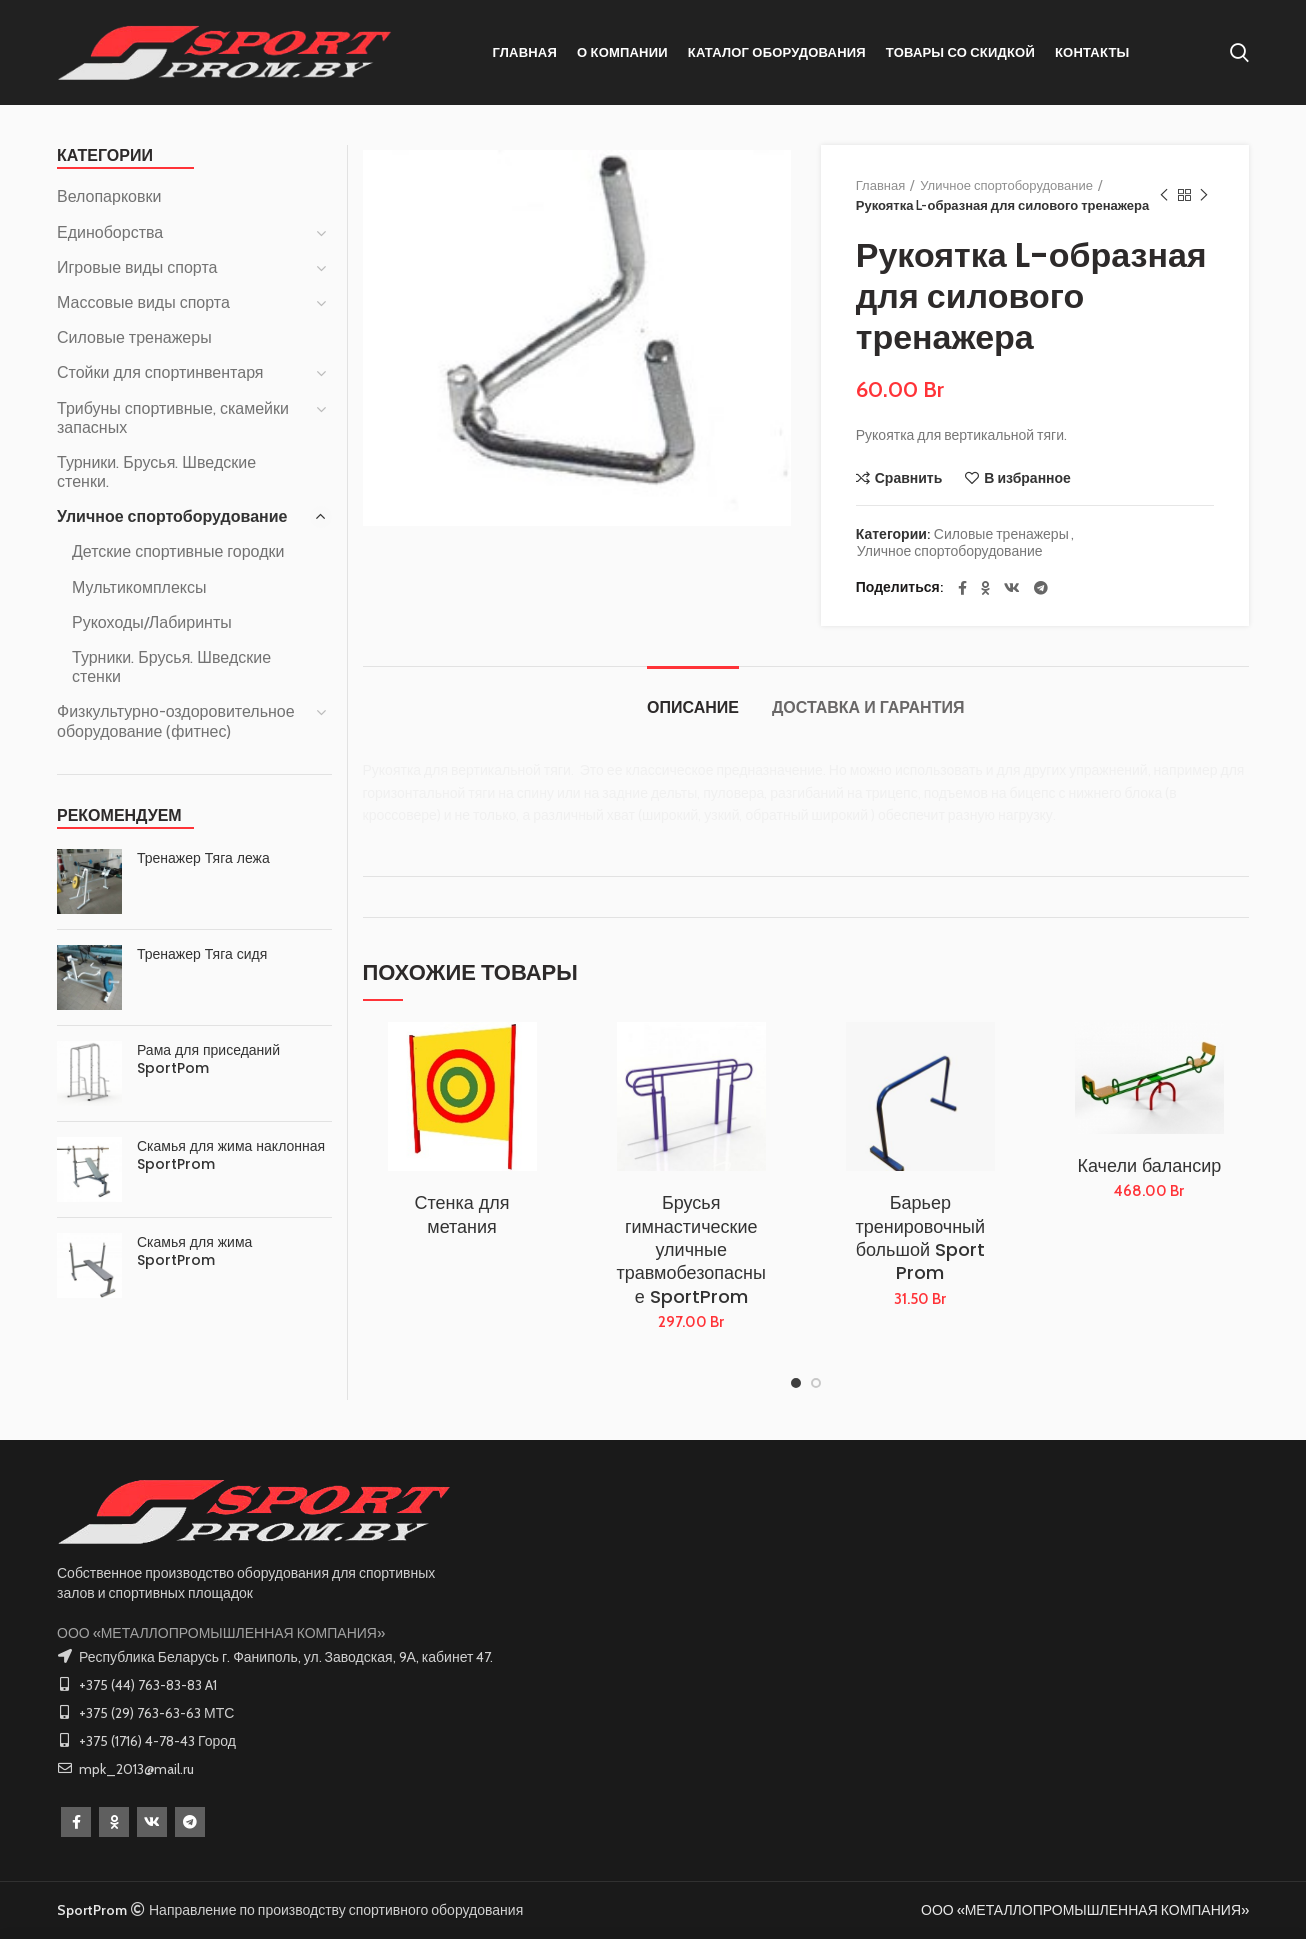 This screenshot has height=1939, width=1306. I want to click on Описание, so click(693, 707).